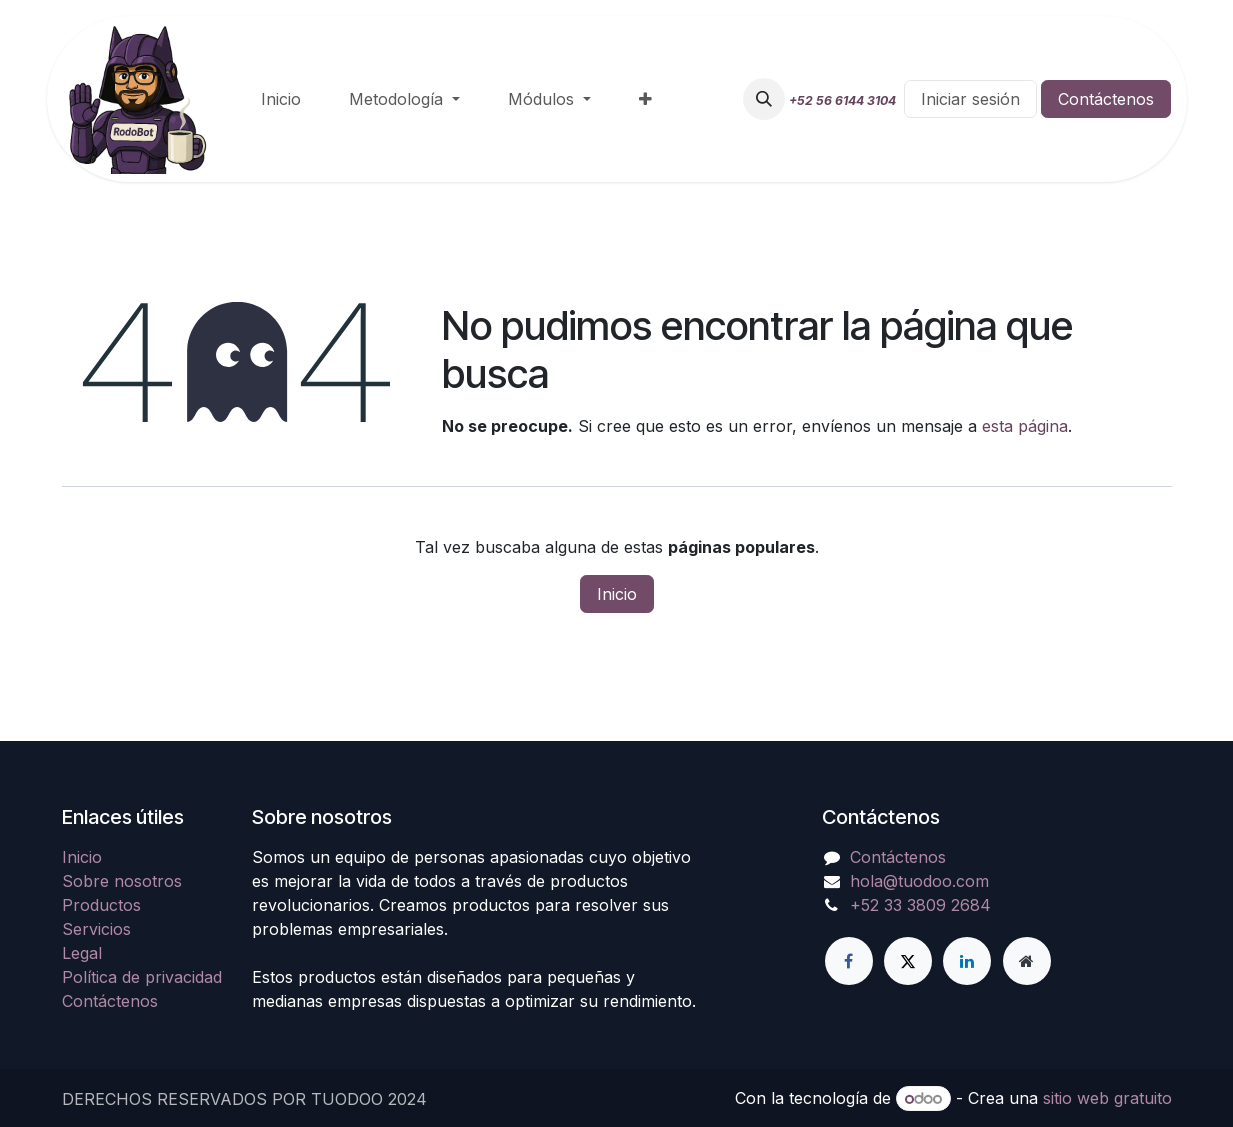 This screenshot has height=1127, width=1233. What do you see at coordinates (764, 99) in the screenshot?
I see `[button]` at bounding box center [764, 99].